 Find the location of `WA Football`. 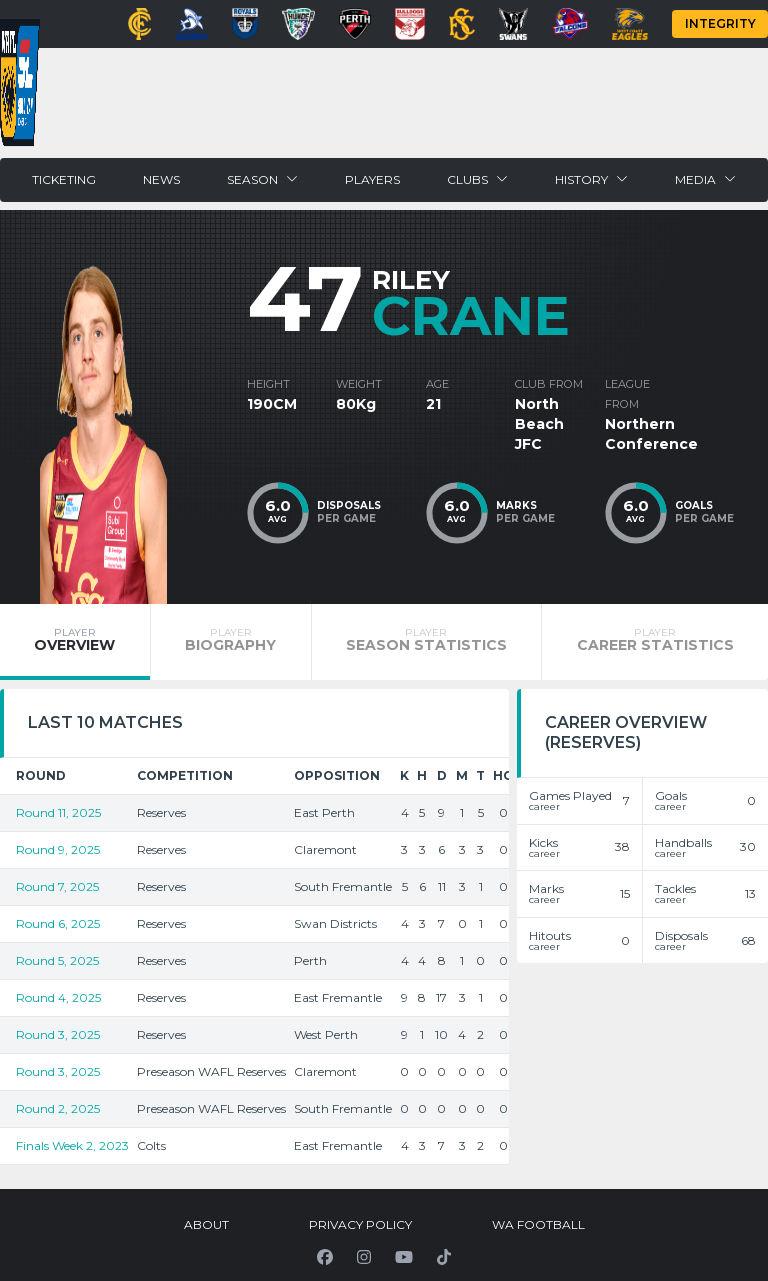

WA Football is located at coordinates (538, 1224).